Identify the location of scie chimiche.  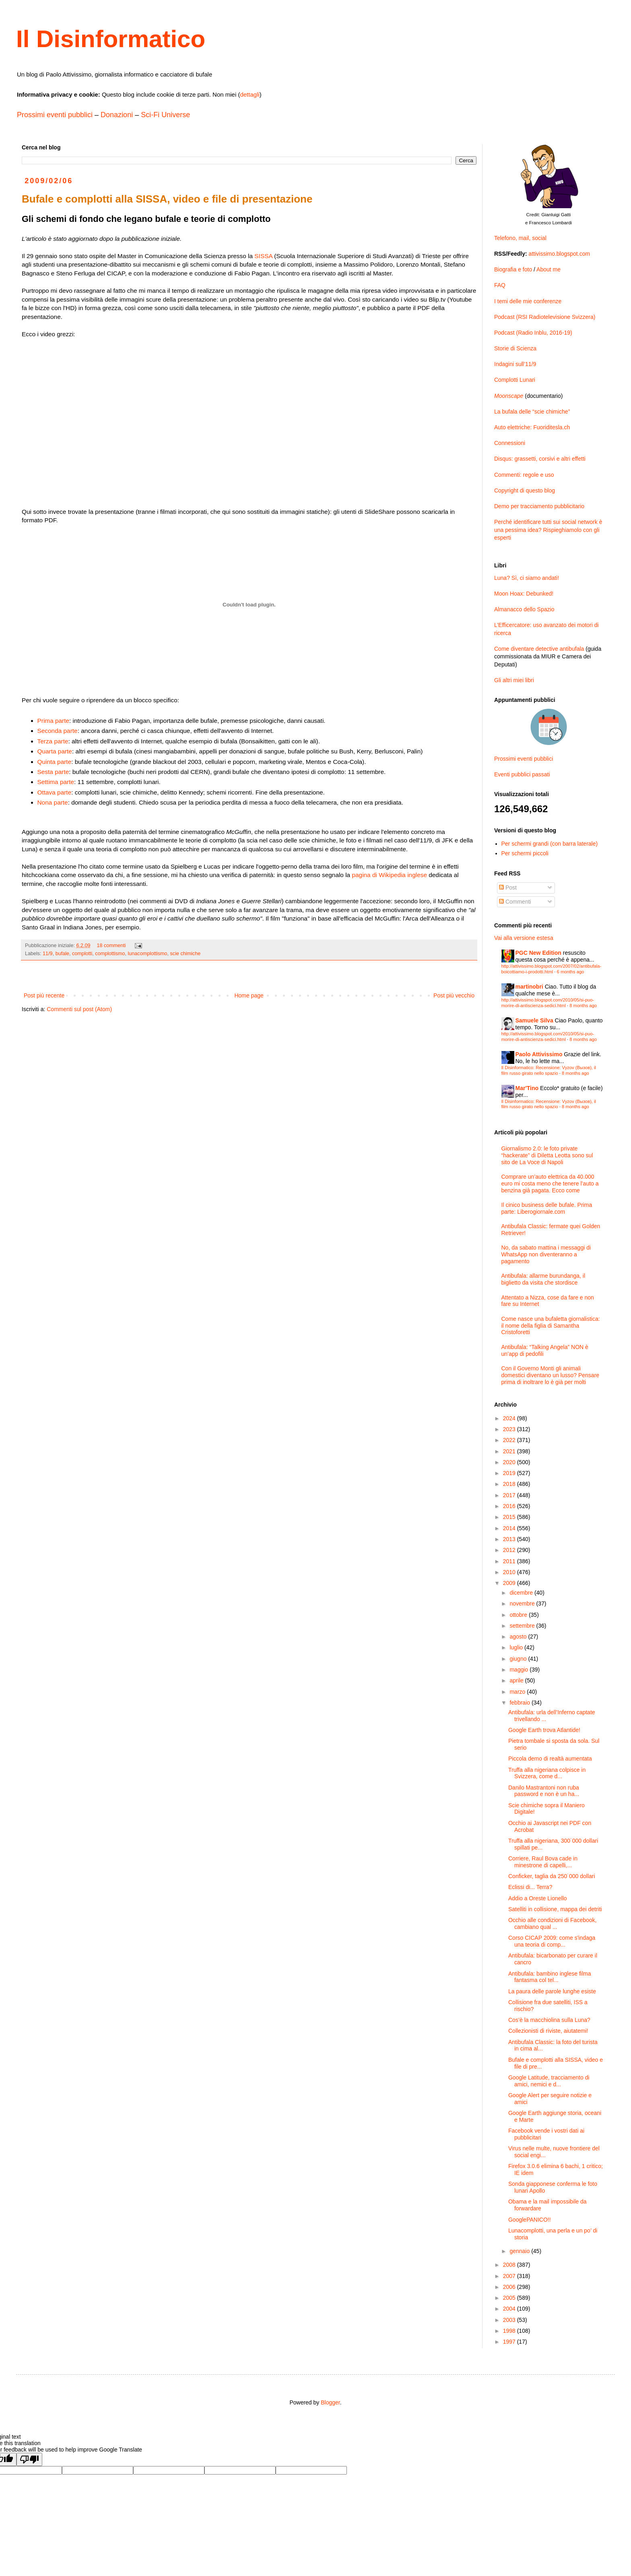
(185, 953).